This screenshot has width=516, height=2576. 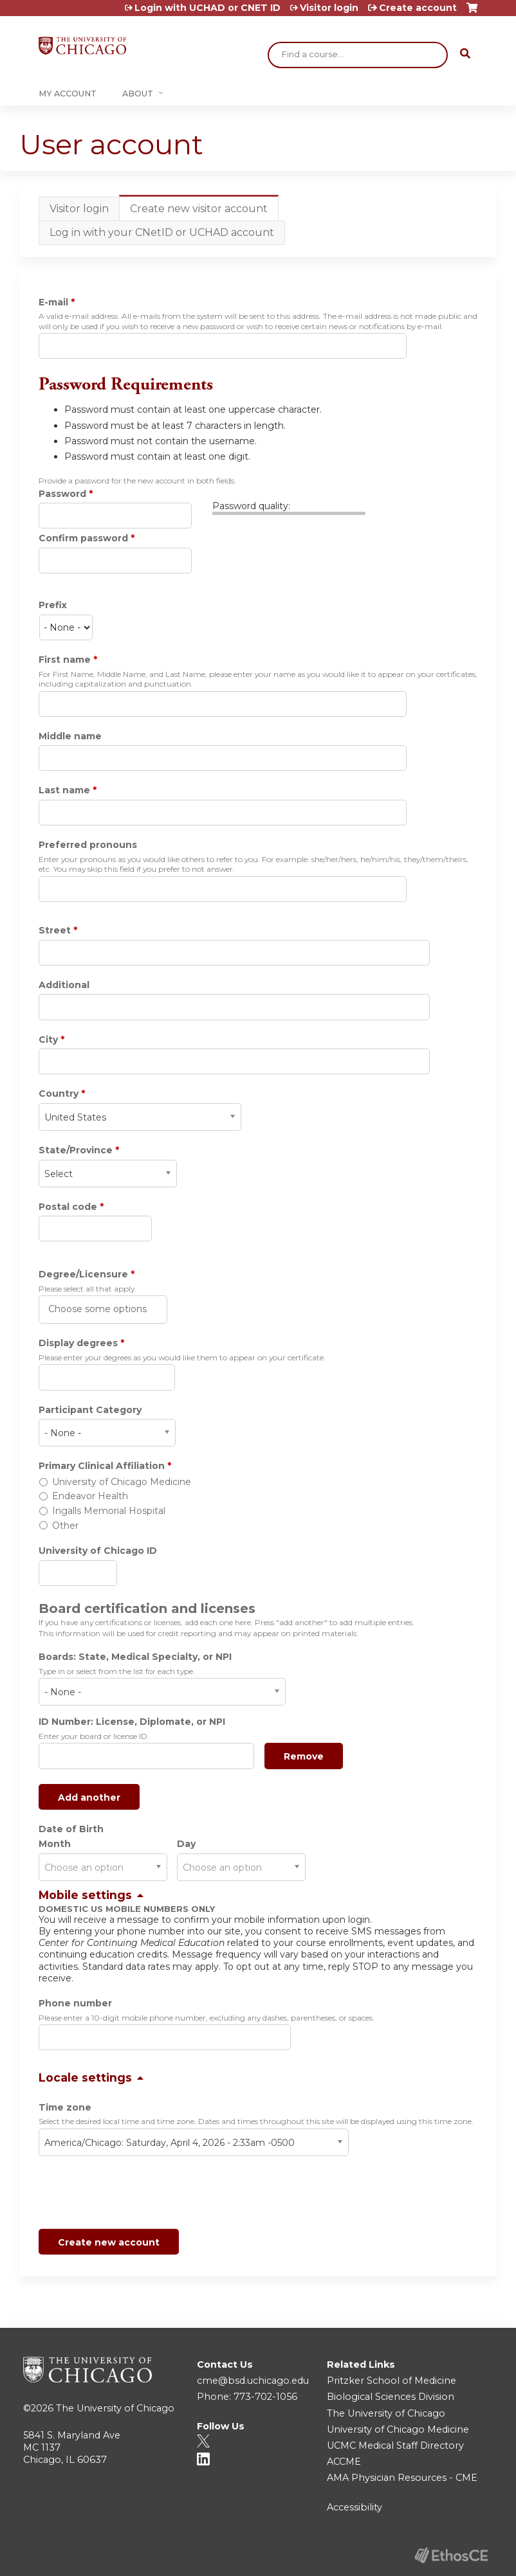 I want to click on Participant Category, so click(x=90, y=1410).